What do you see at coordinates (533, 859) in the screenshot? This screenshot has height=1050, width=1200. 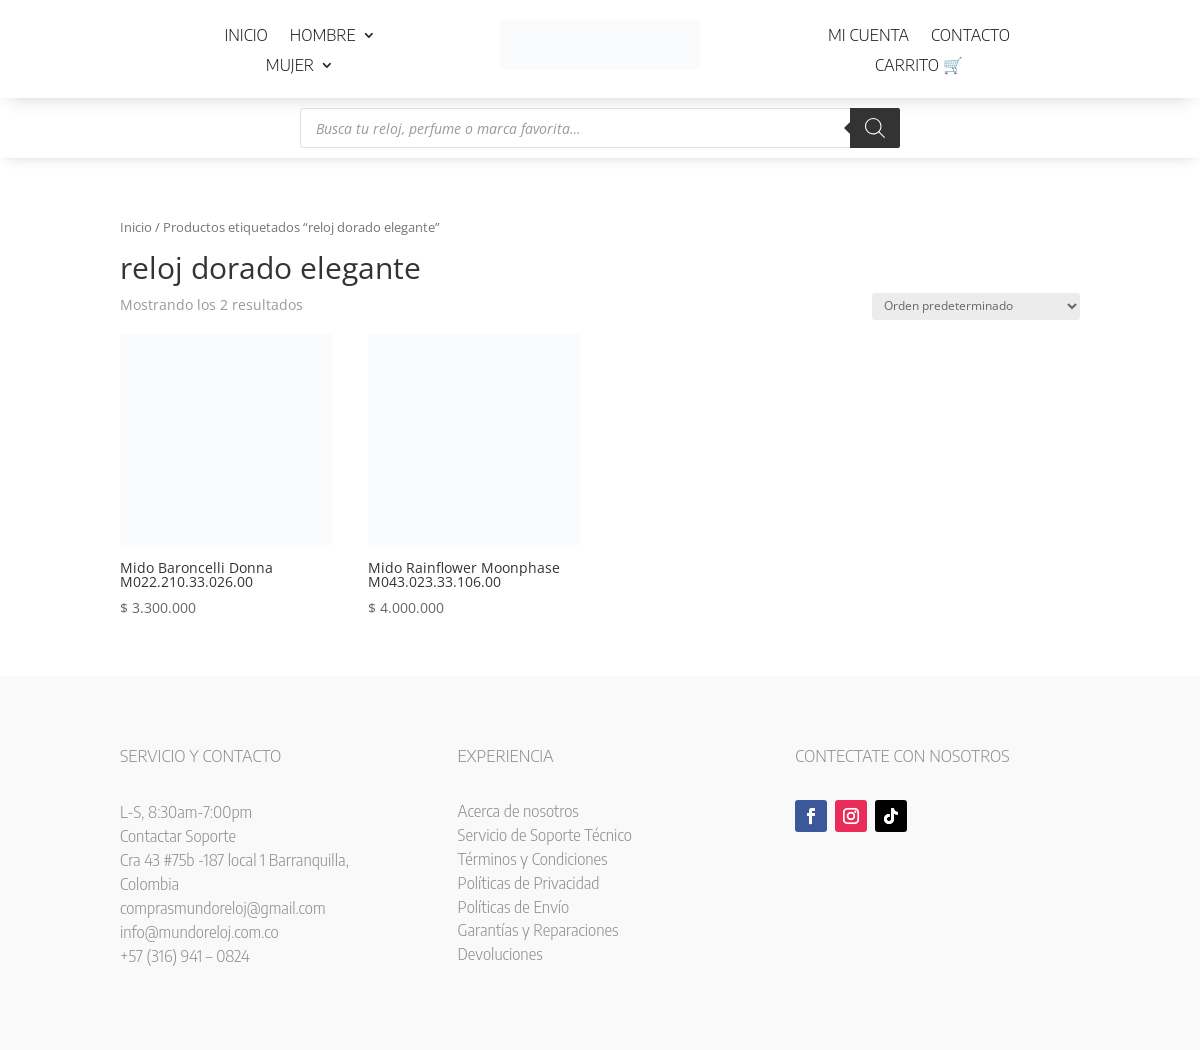 I see `Términos y Condiciones` at bounding box center [533, 859].